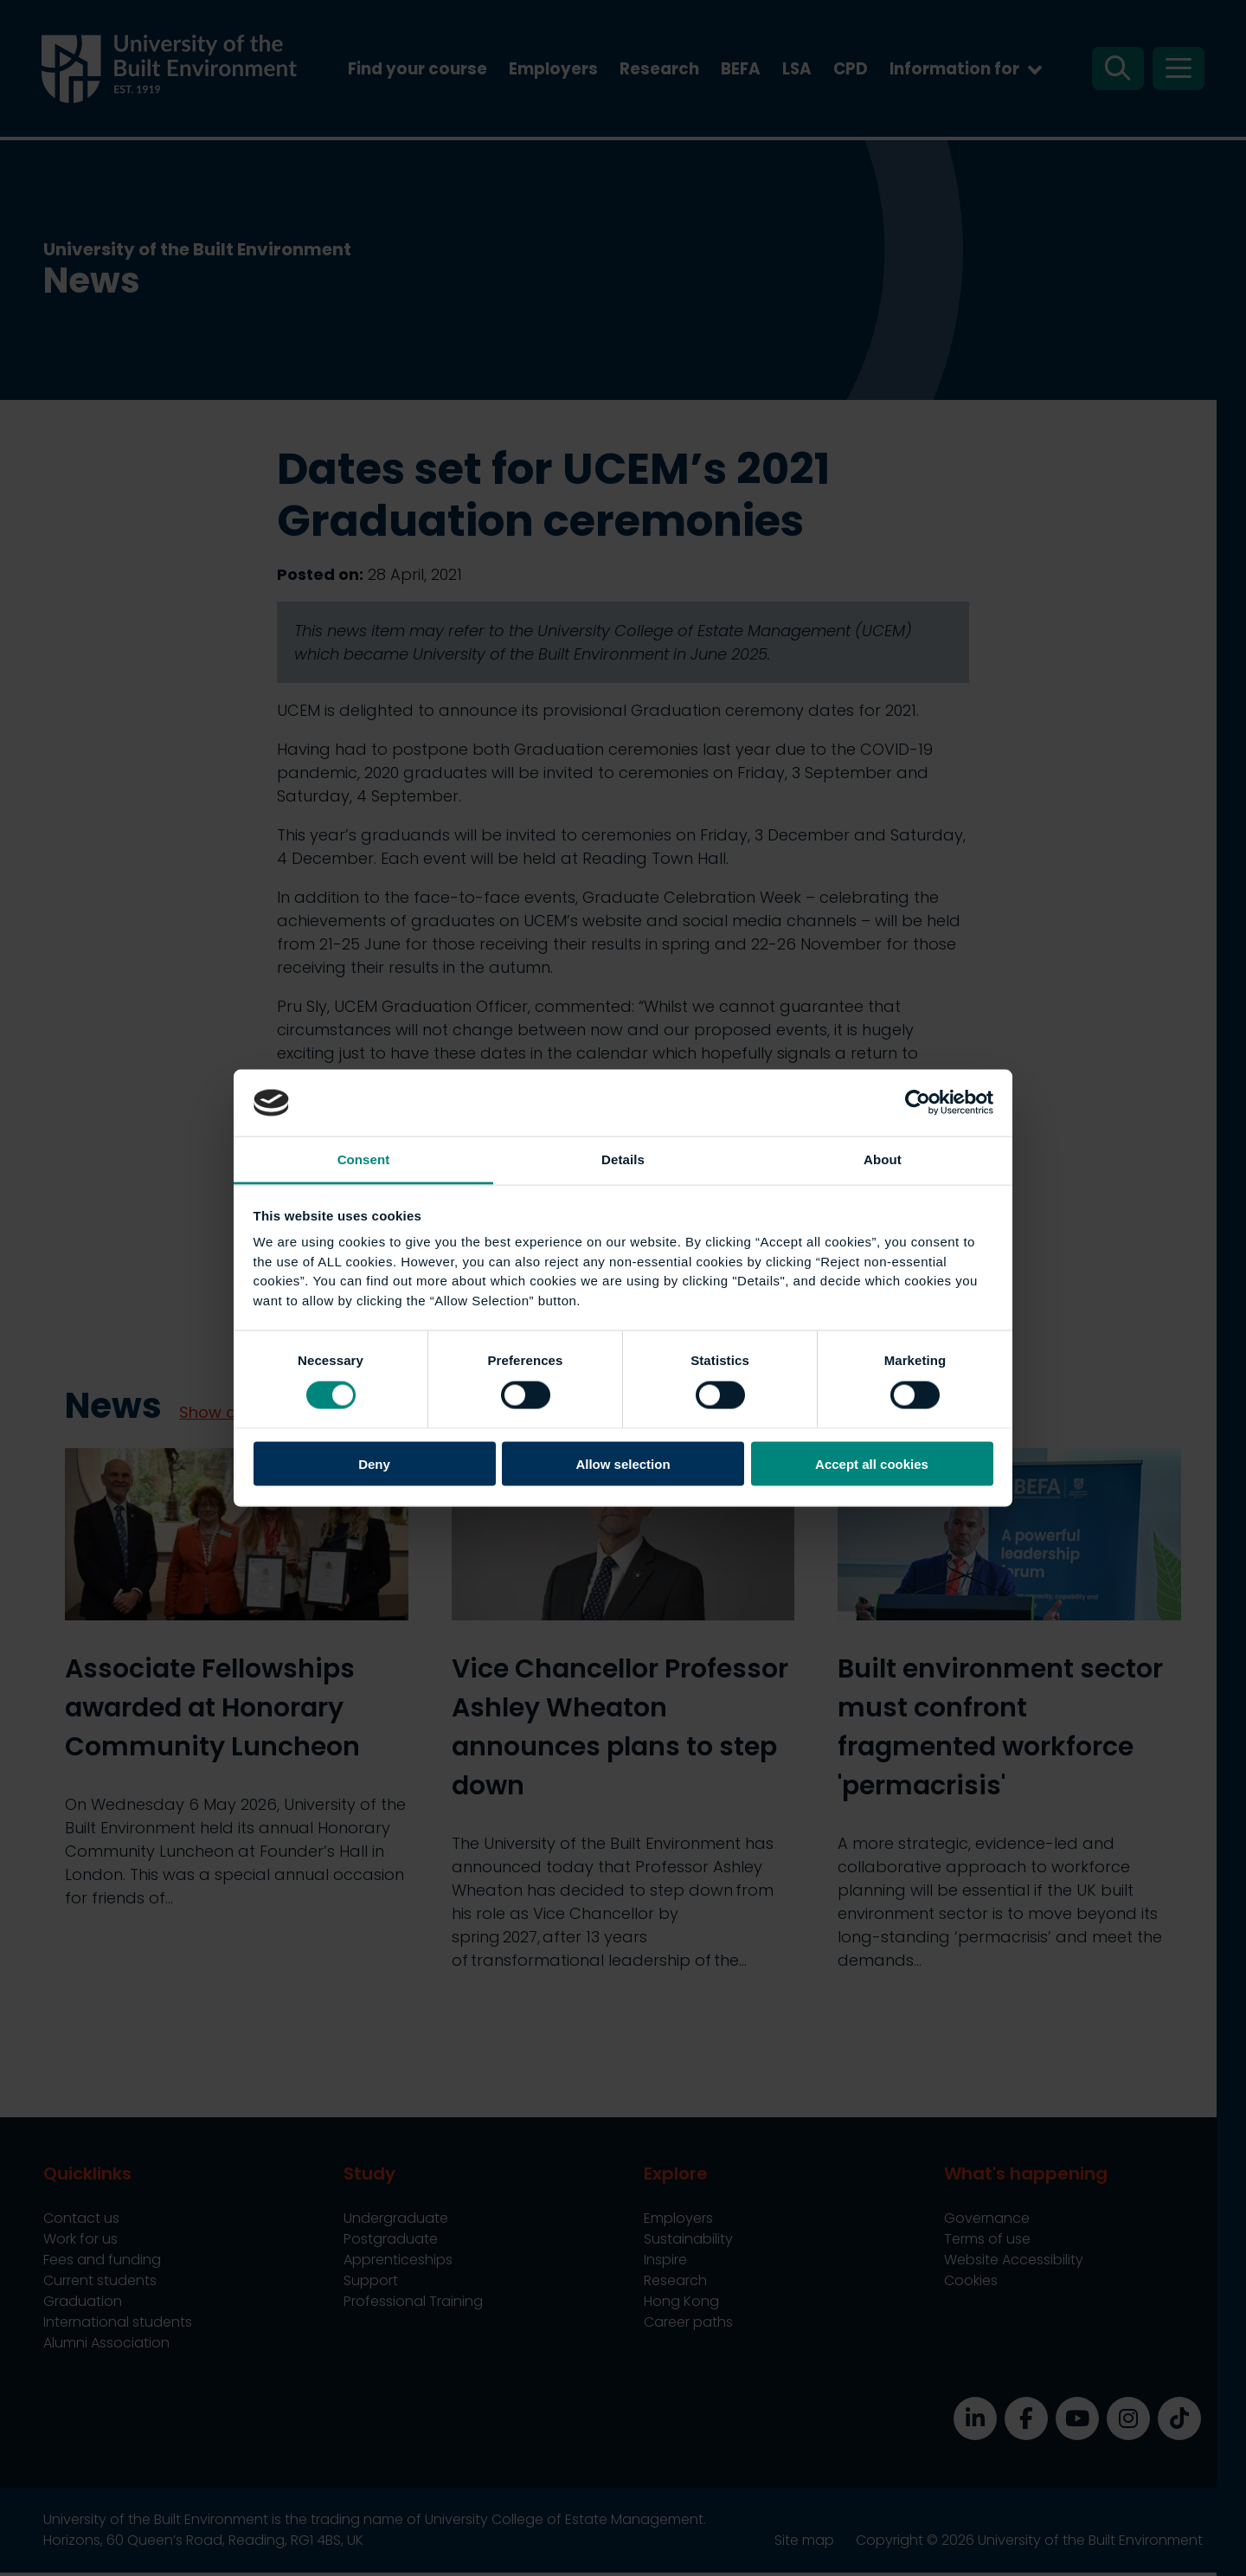 Image resolution: width=1246 pixels, height=2576 pixels. Describe the element at coordinates (623, 1158) in the screenshot. I see `Details [tab]` at that location.